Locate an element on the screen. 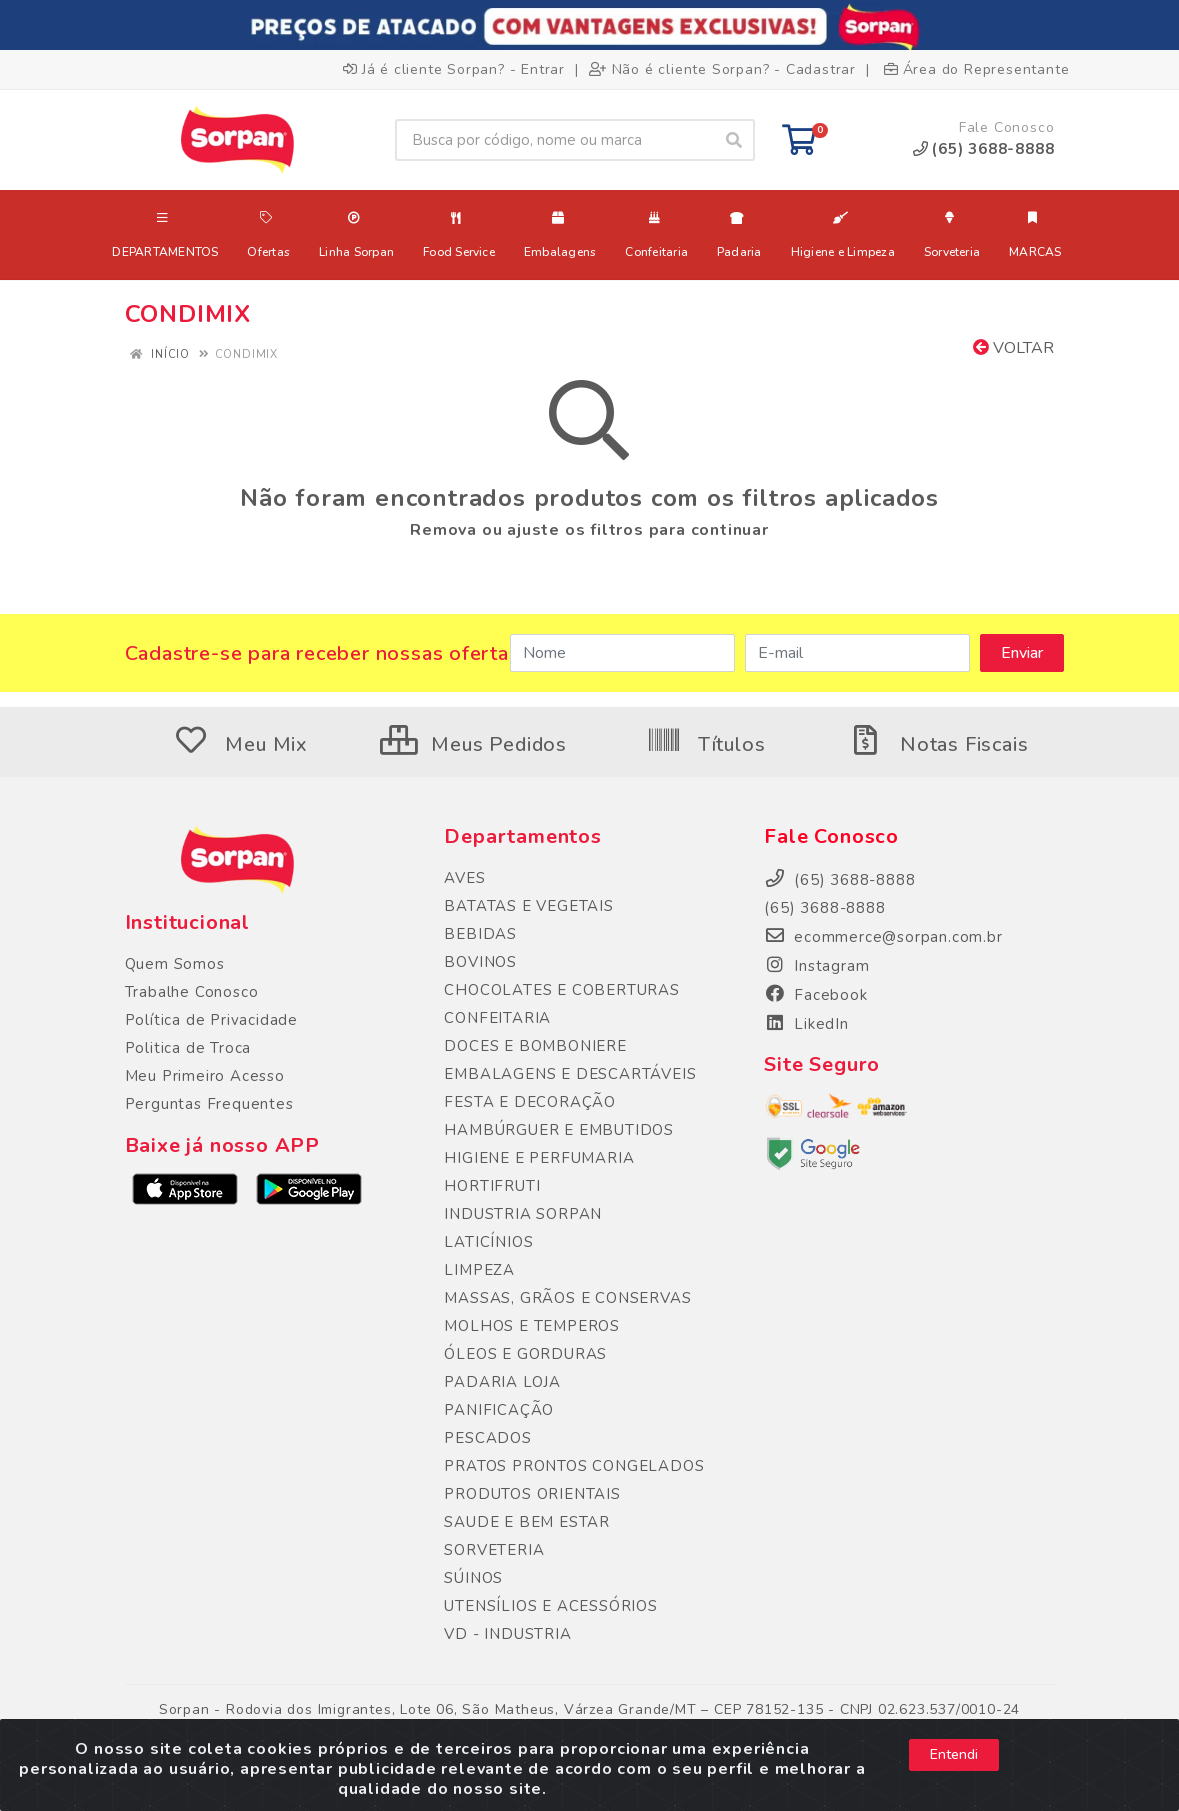 Image resolution: width=1179 pixels, height=1811 pixels. HORTIFRUTI is located at coordinates (492, 1186).